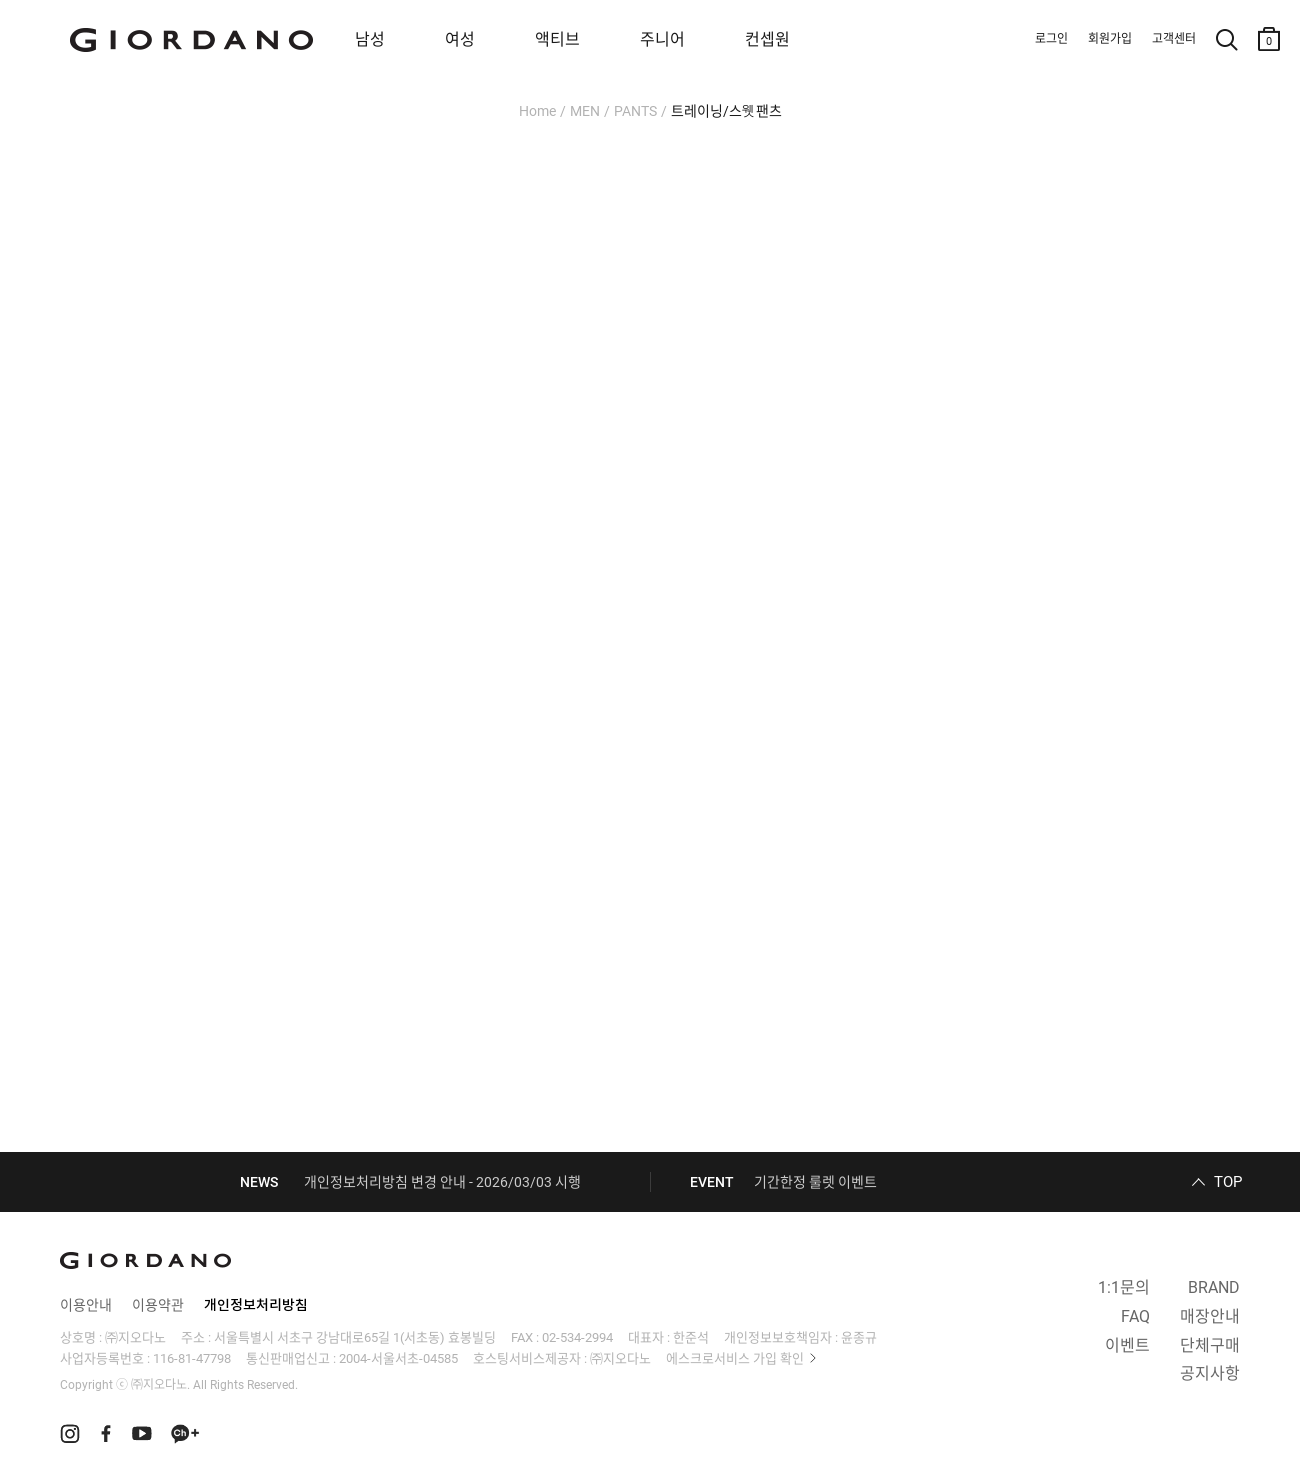 The image size is (1300, 1484). Describe the element at coordinates (1135, 1316) in the screenshot. I see `FAQ` at that location.